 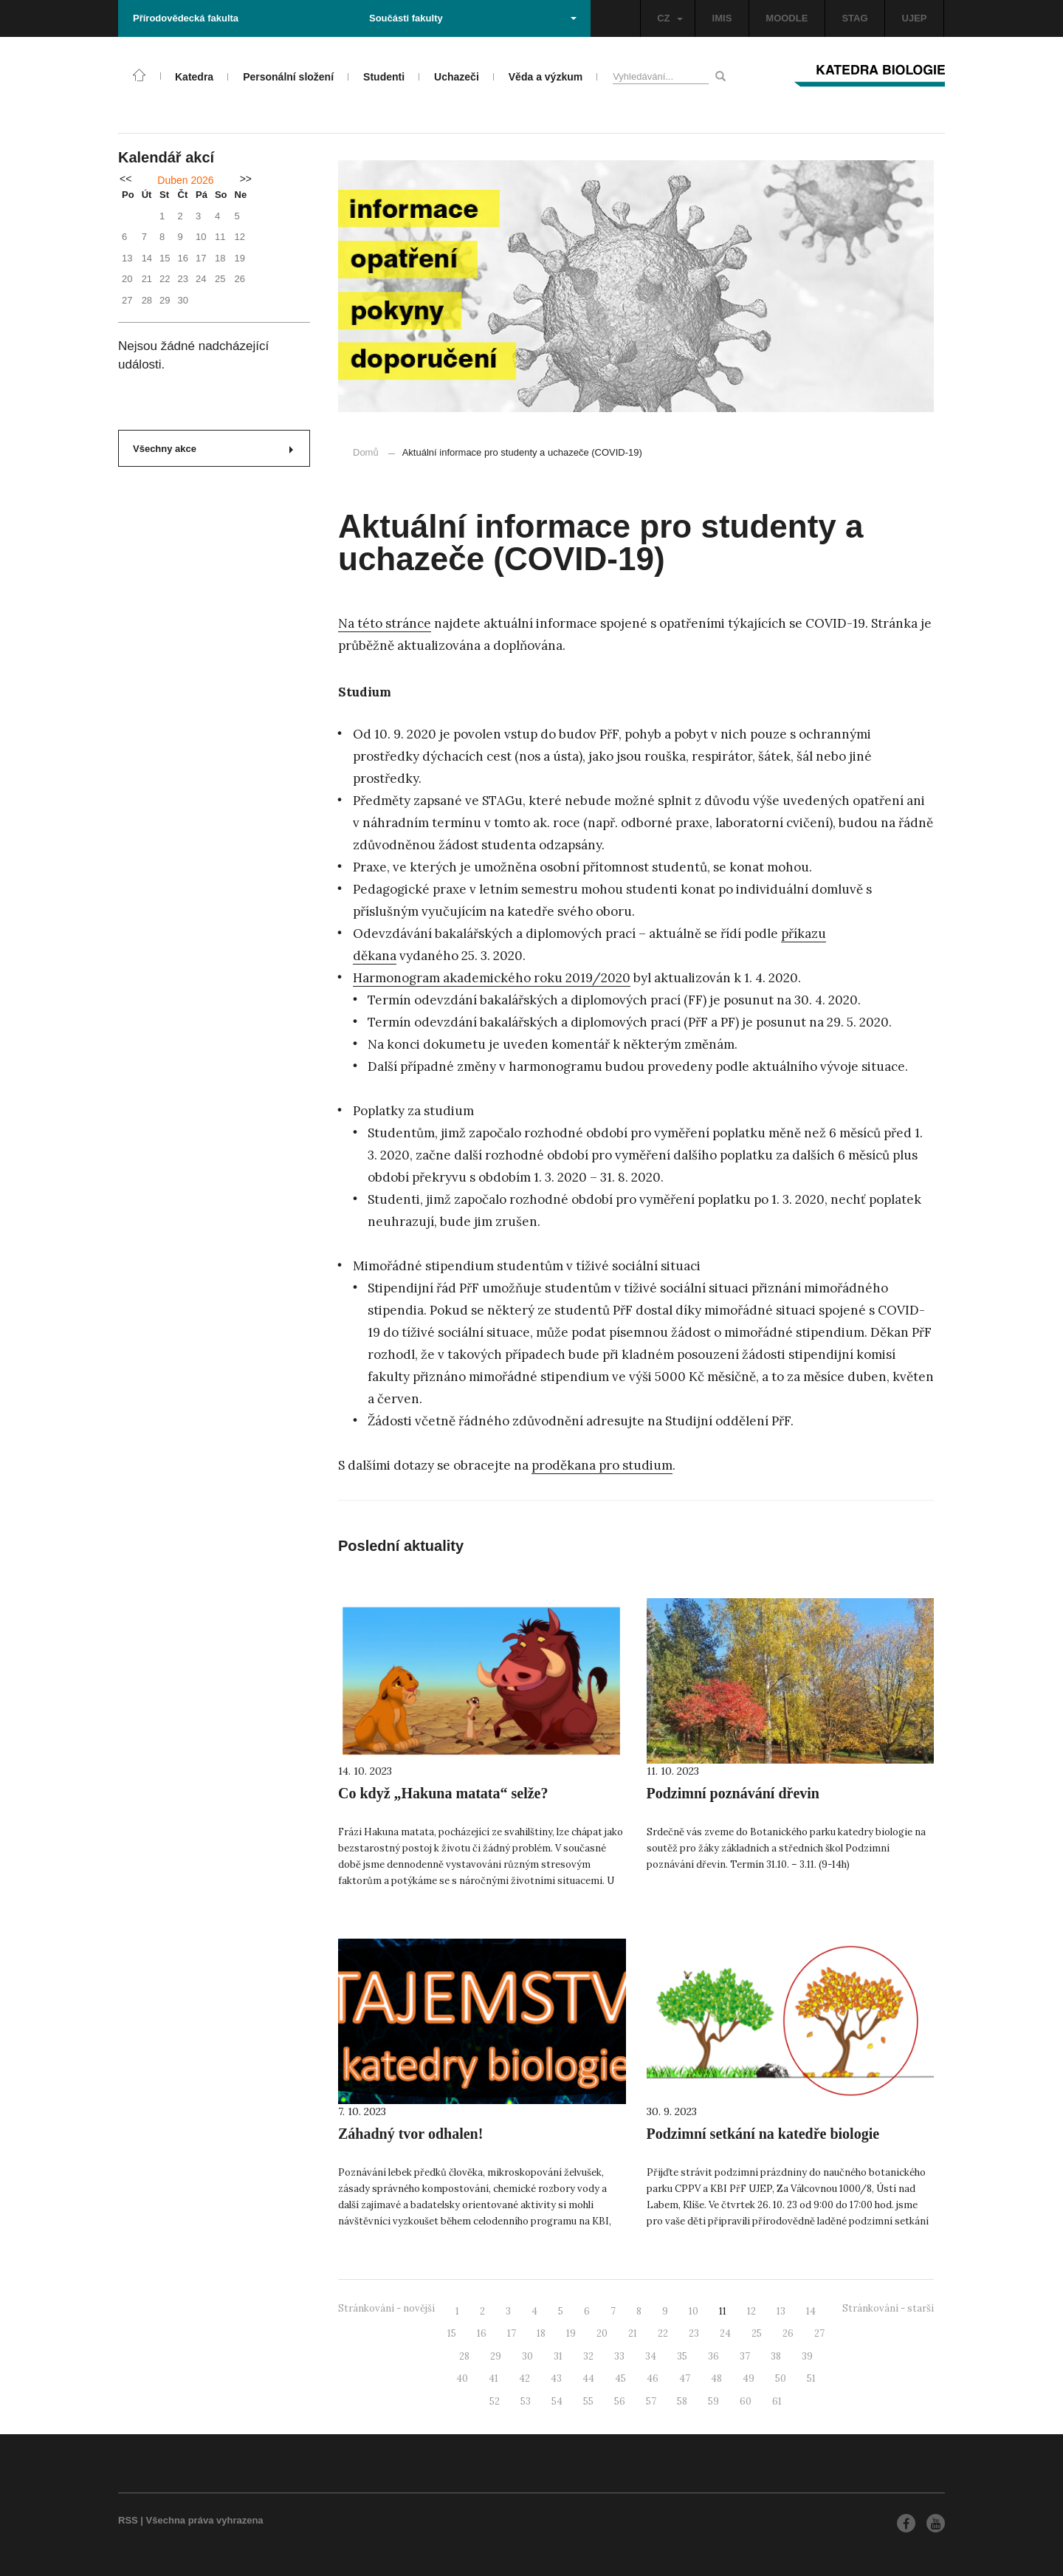 I want to click on 45, so click(x=620, y=2378).